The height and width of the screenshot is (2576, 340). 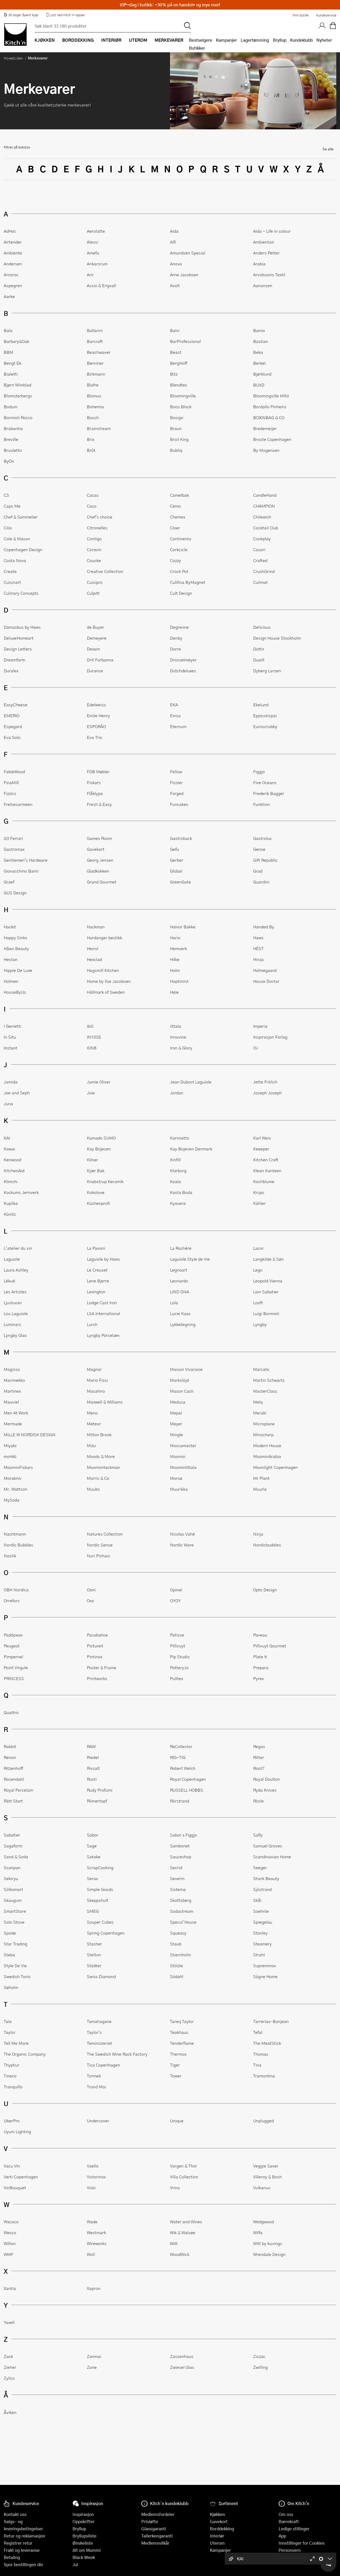 What do you see at coordinates (262, 538) in the screenshot?
I see `Cookplay` at bounding box center [262, 538].